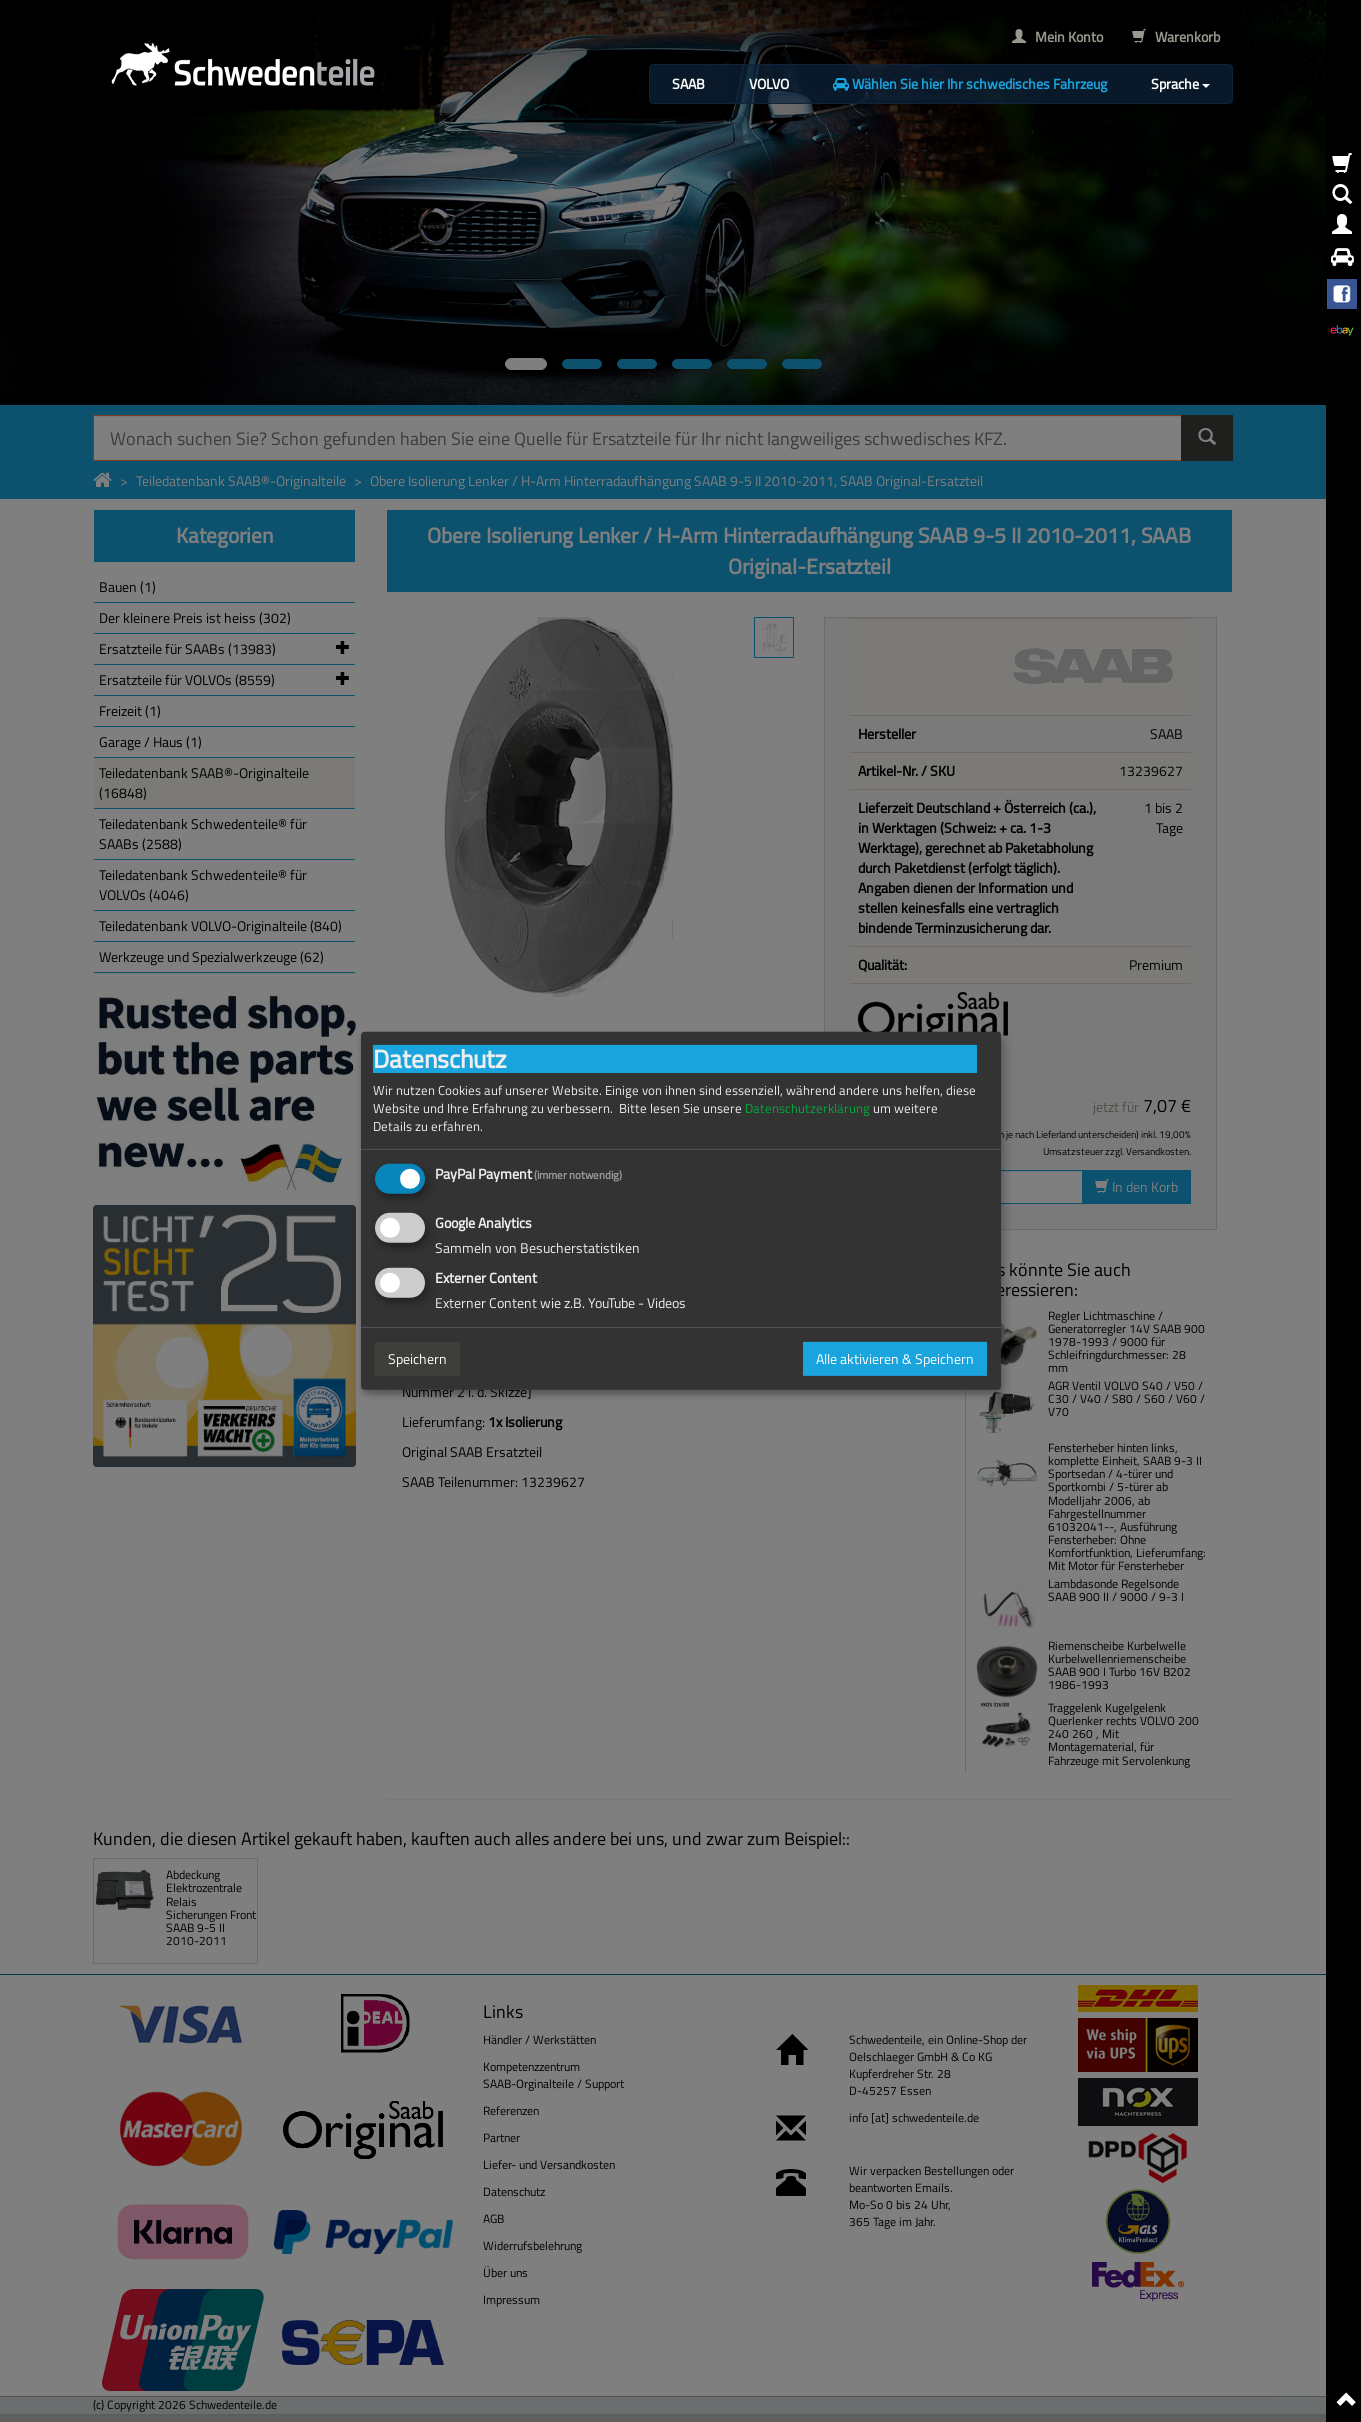 The image size is (1361, 2422). Describe the element at coordinates (807, 1108) in the screenshot. I see `Datenschutzerklärung` at that location.